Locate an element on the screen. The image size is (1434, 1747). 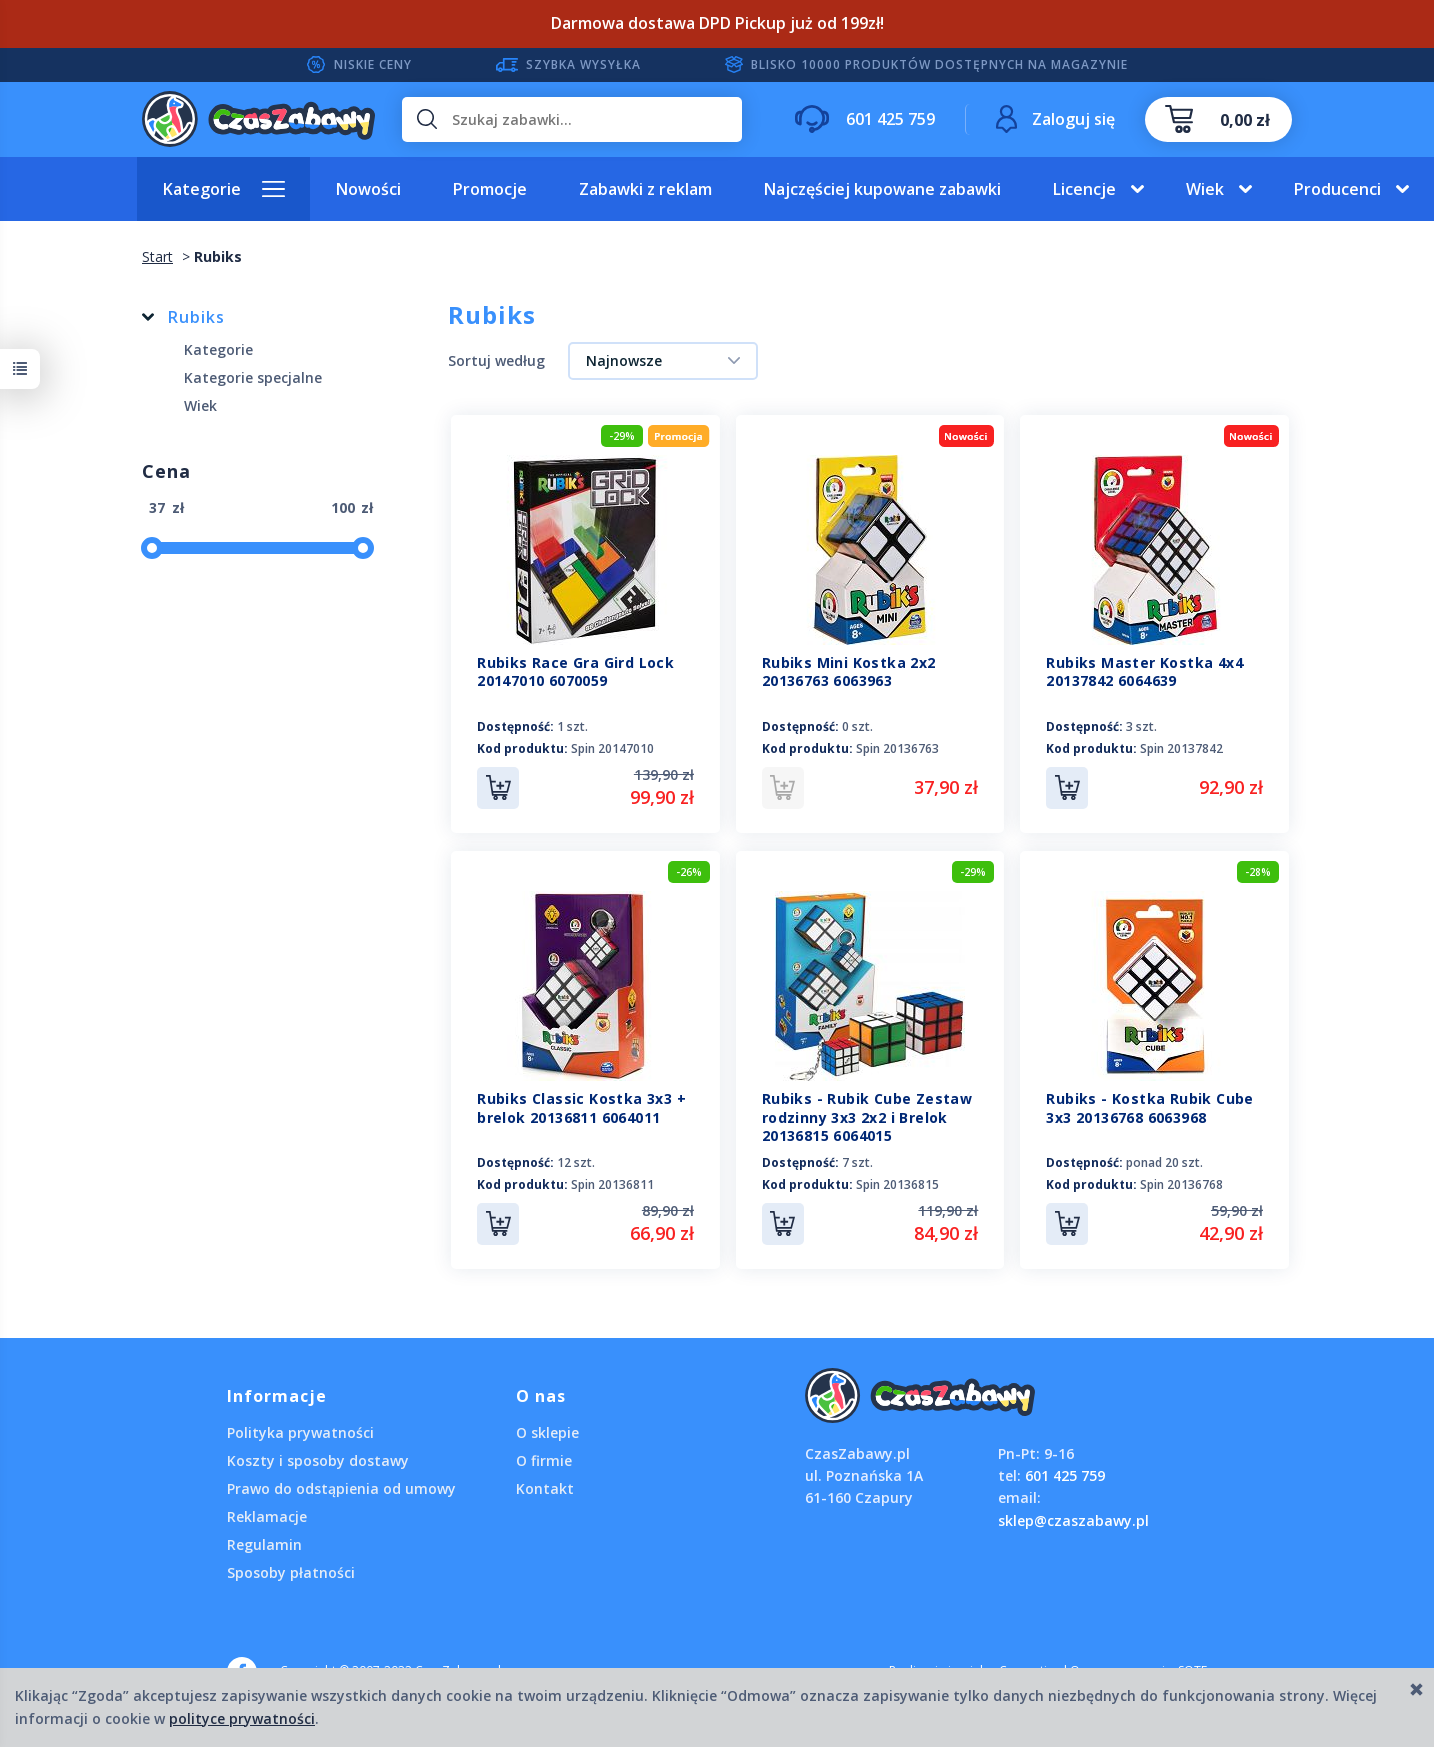
Wiek is located at coordinates (1205, 189).